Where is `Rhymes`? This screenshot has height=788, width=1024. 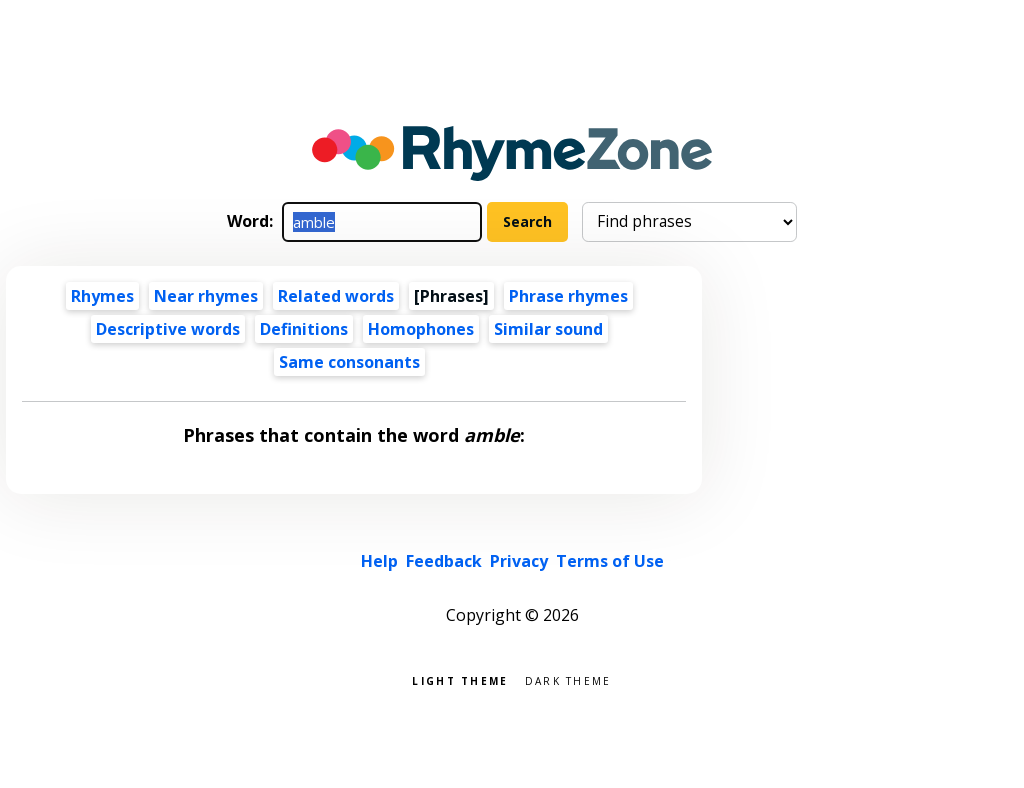 Rhymes is located at coordinates (102, 296).